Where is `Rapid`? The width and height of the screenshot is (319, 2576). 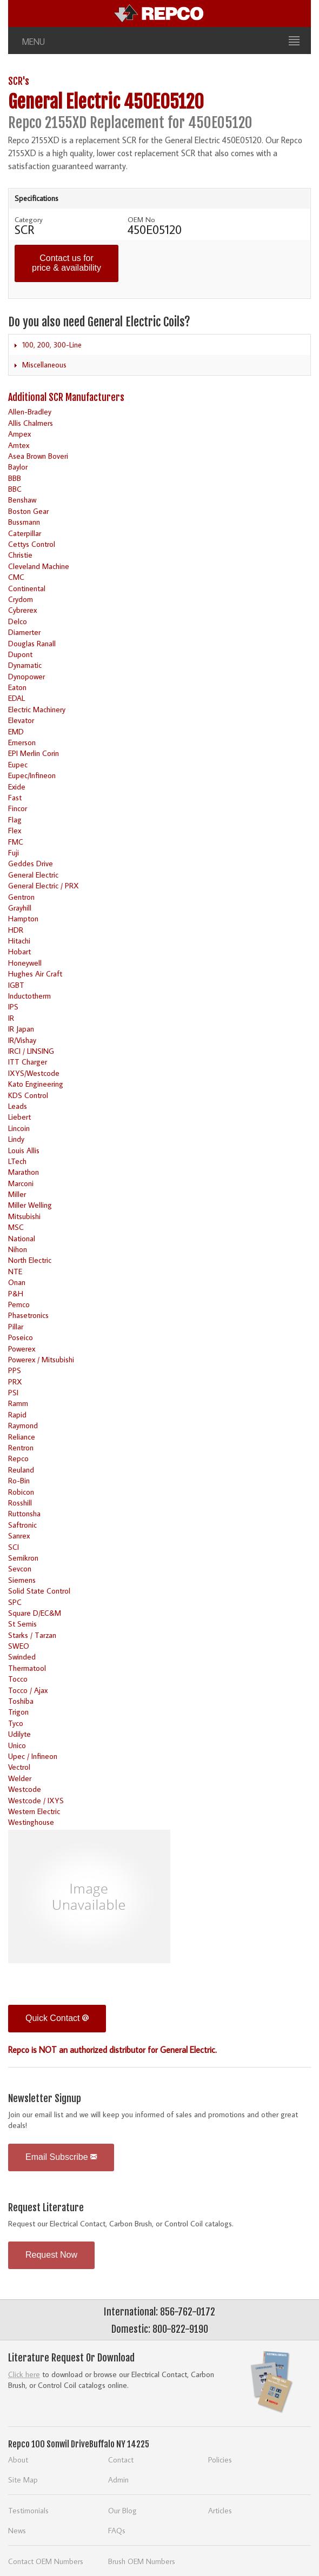
Rapid is located at coordinates (17, 1414).